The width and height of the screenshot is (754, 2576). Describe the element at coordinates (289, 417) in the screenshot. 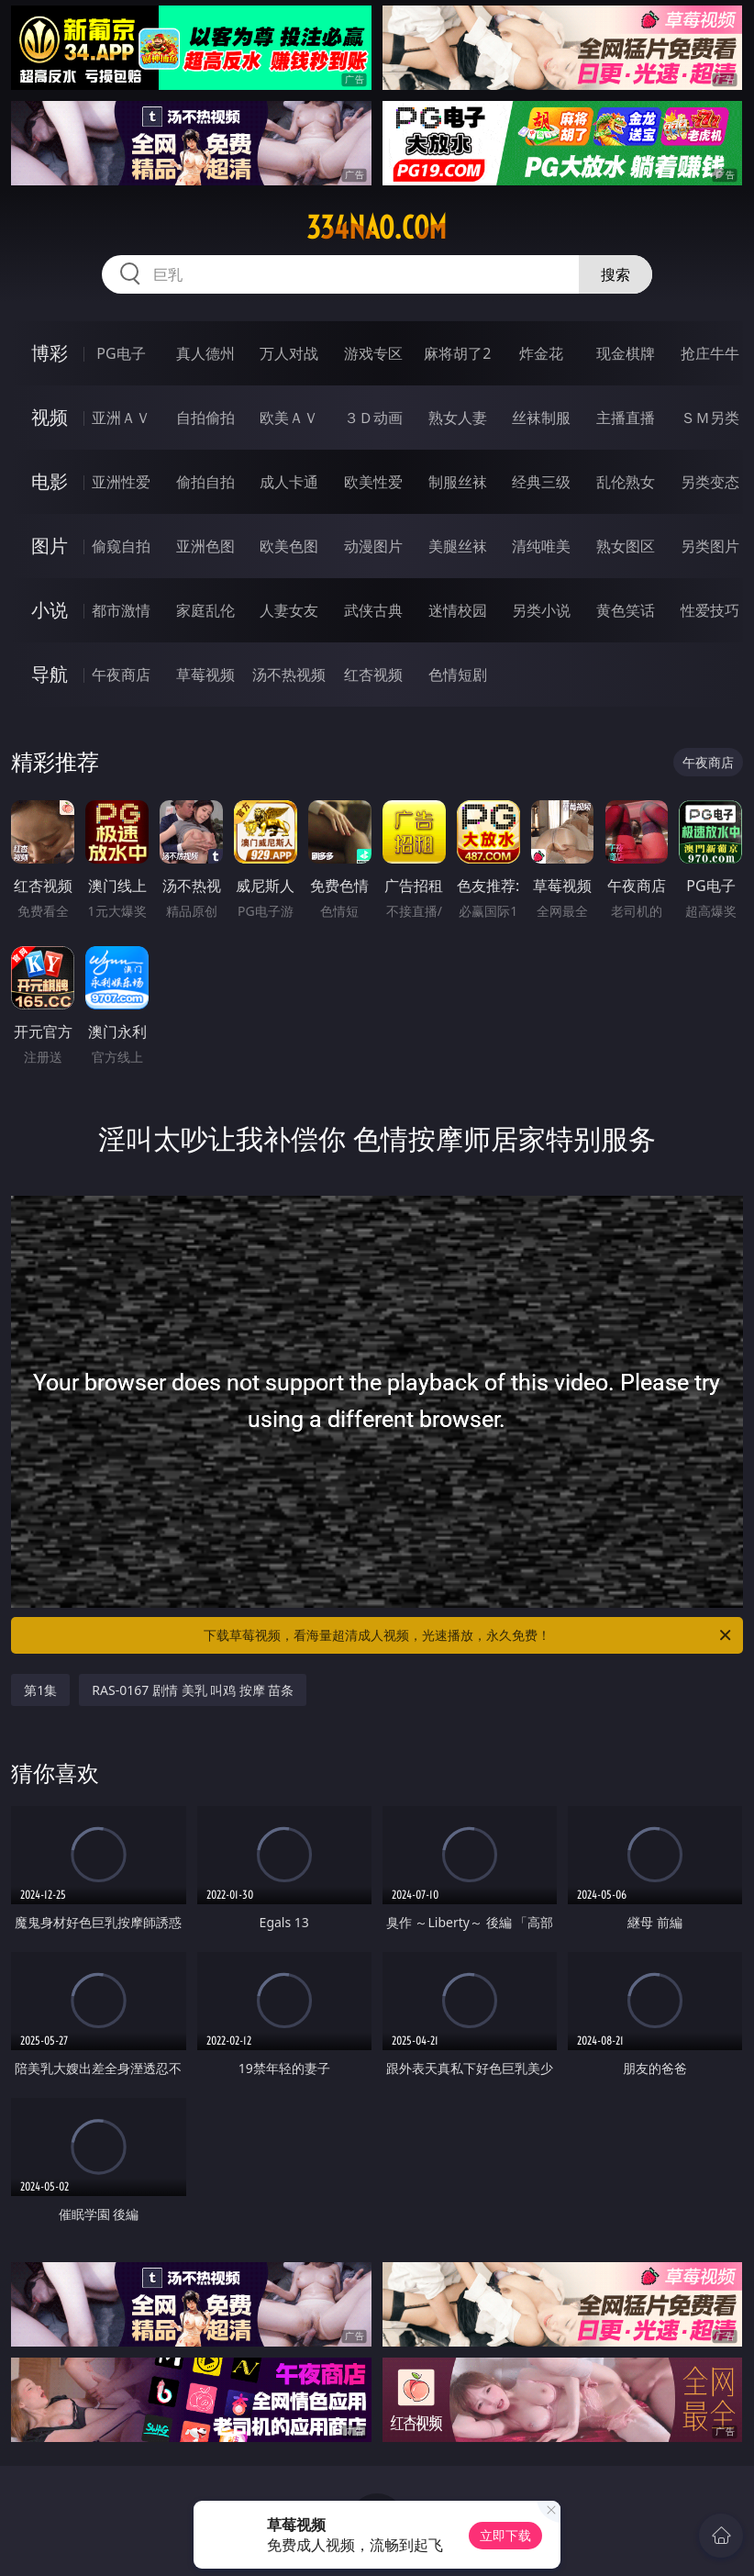

I see `欧美ＡＶ` at that location.